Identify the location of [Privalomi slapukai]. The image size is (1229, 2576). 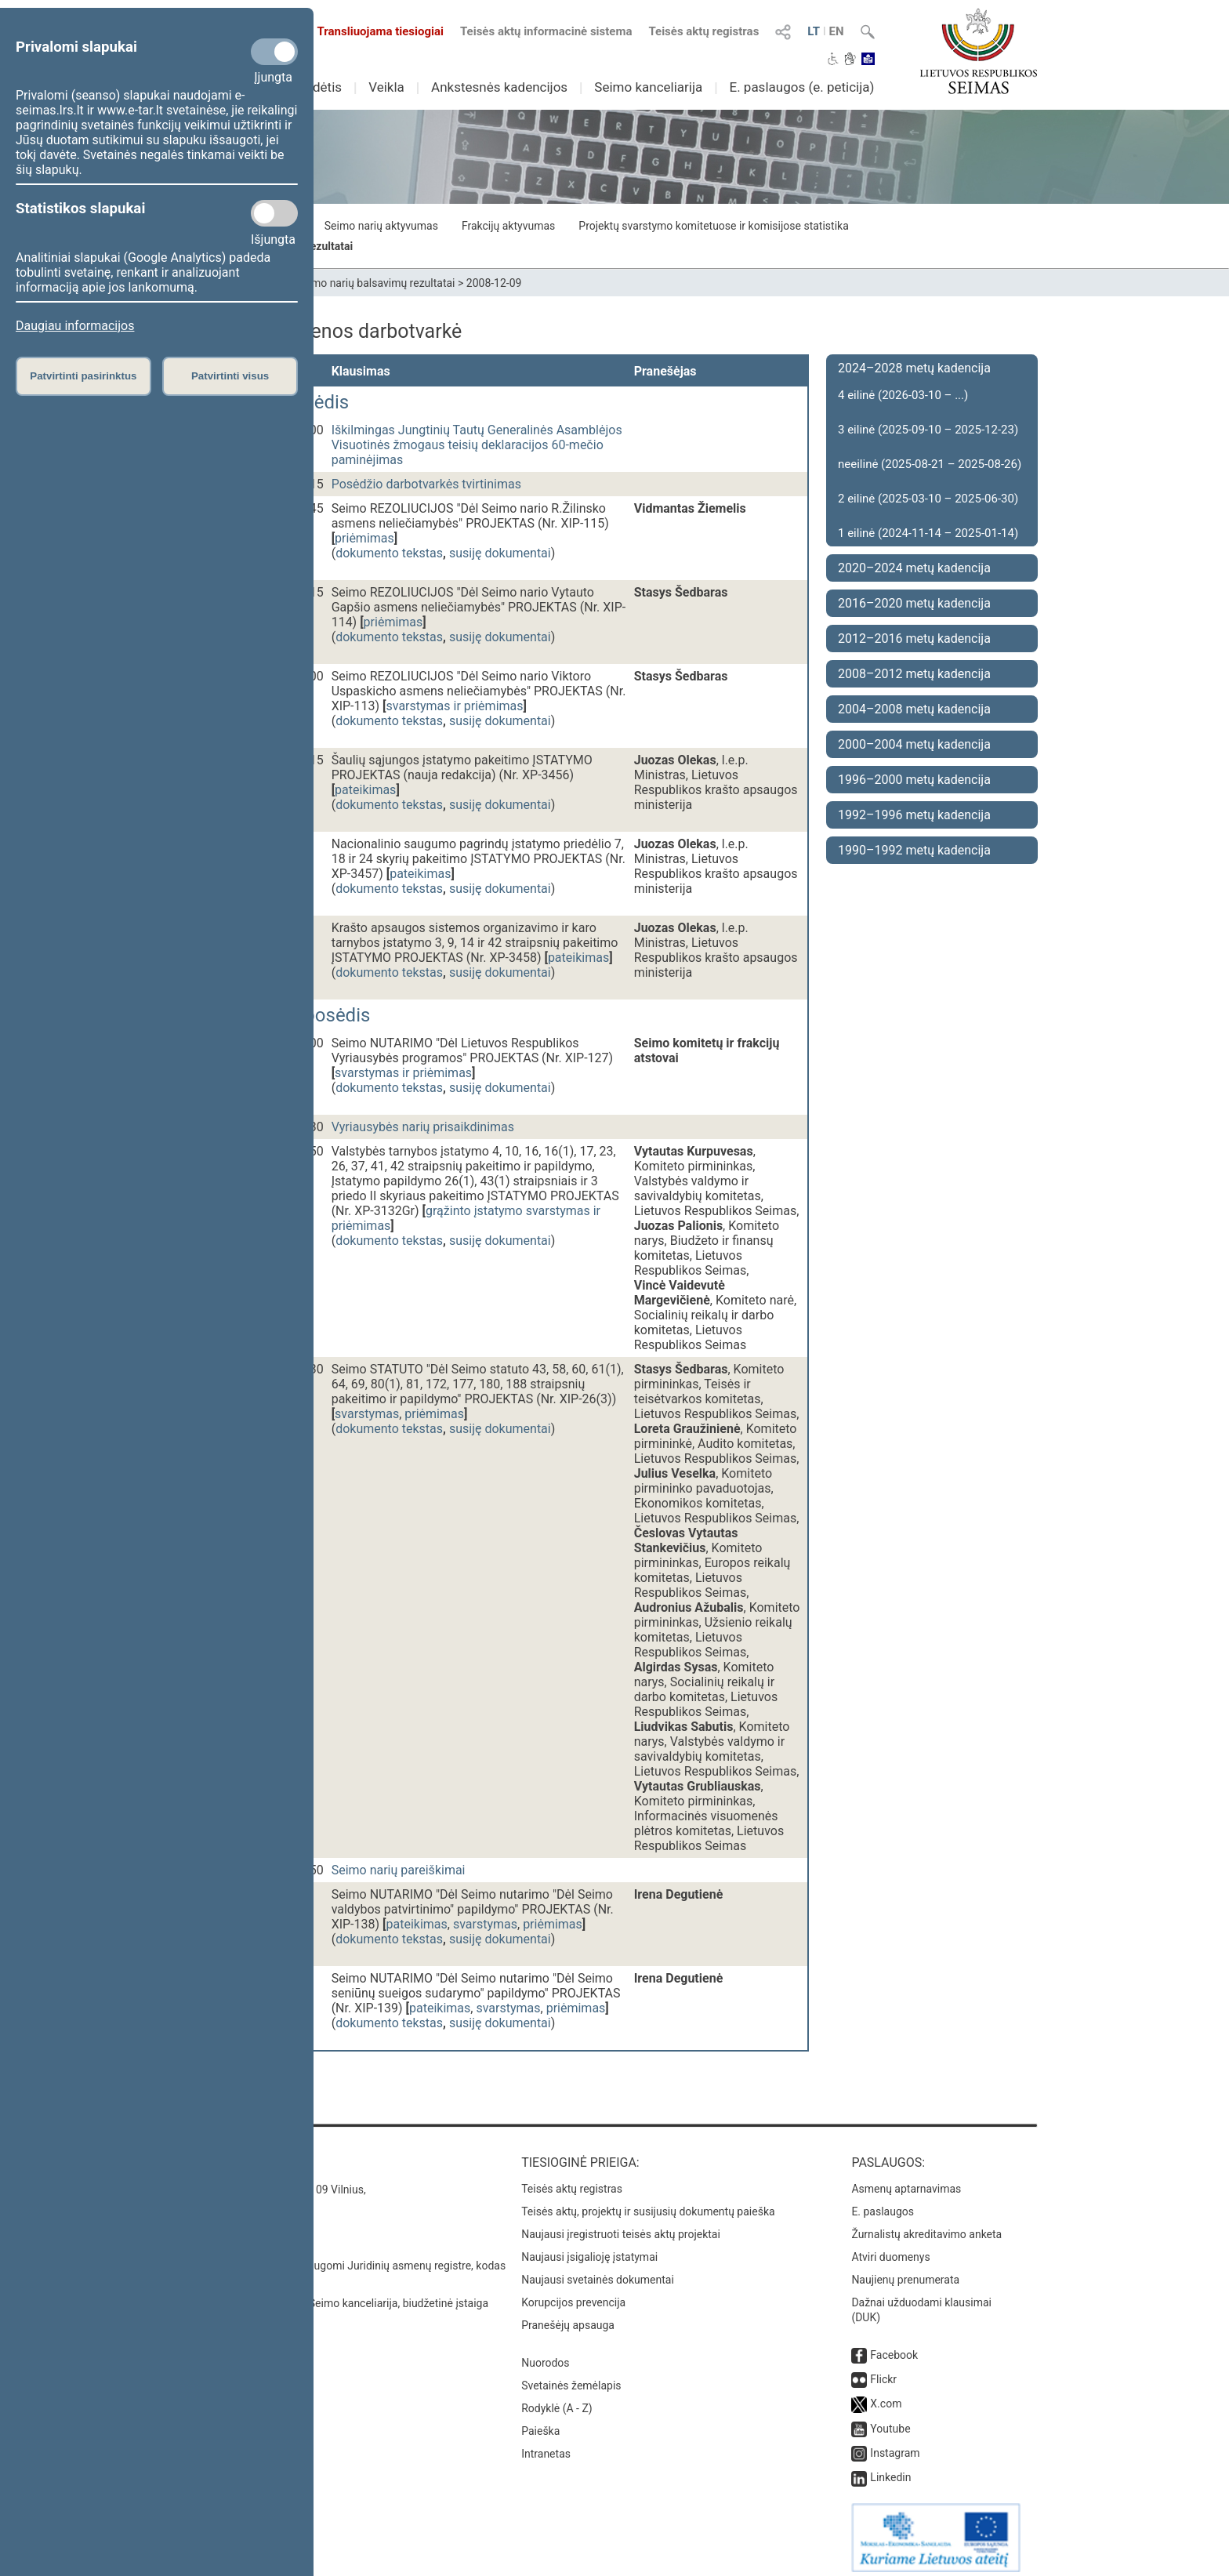
(274, 51).